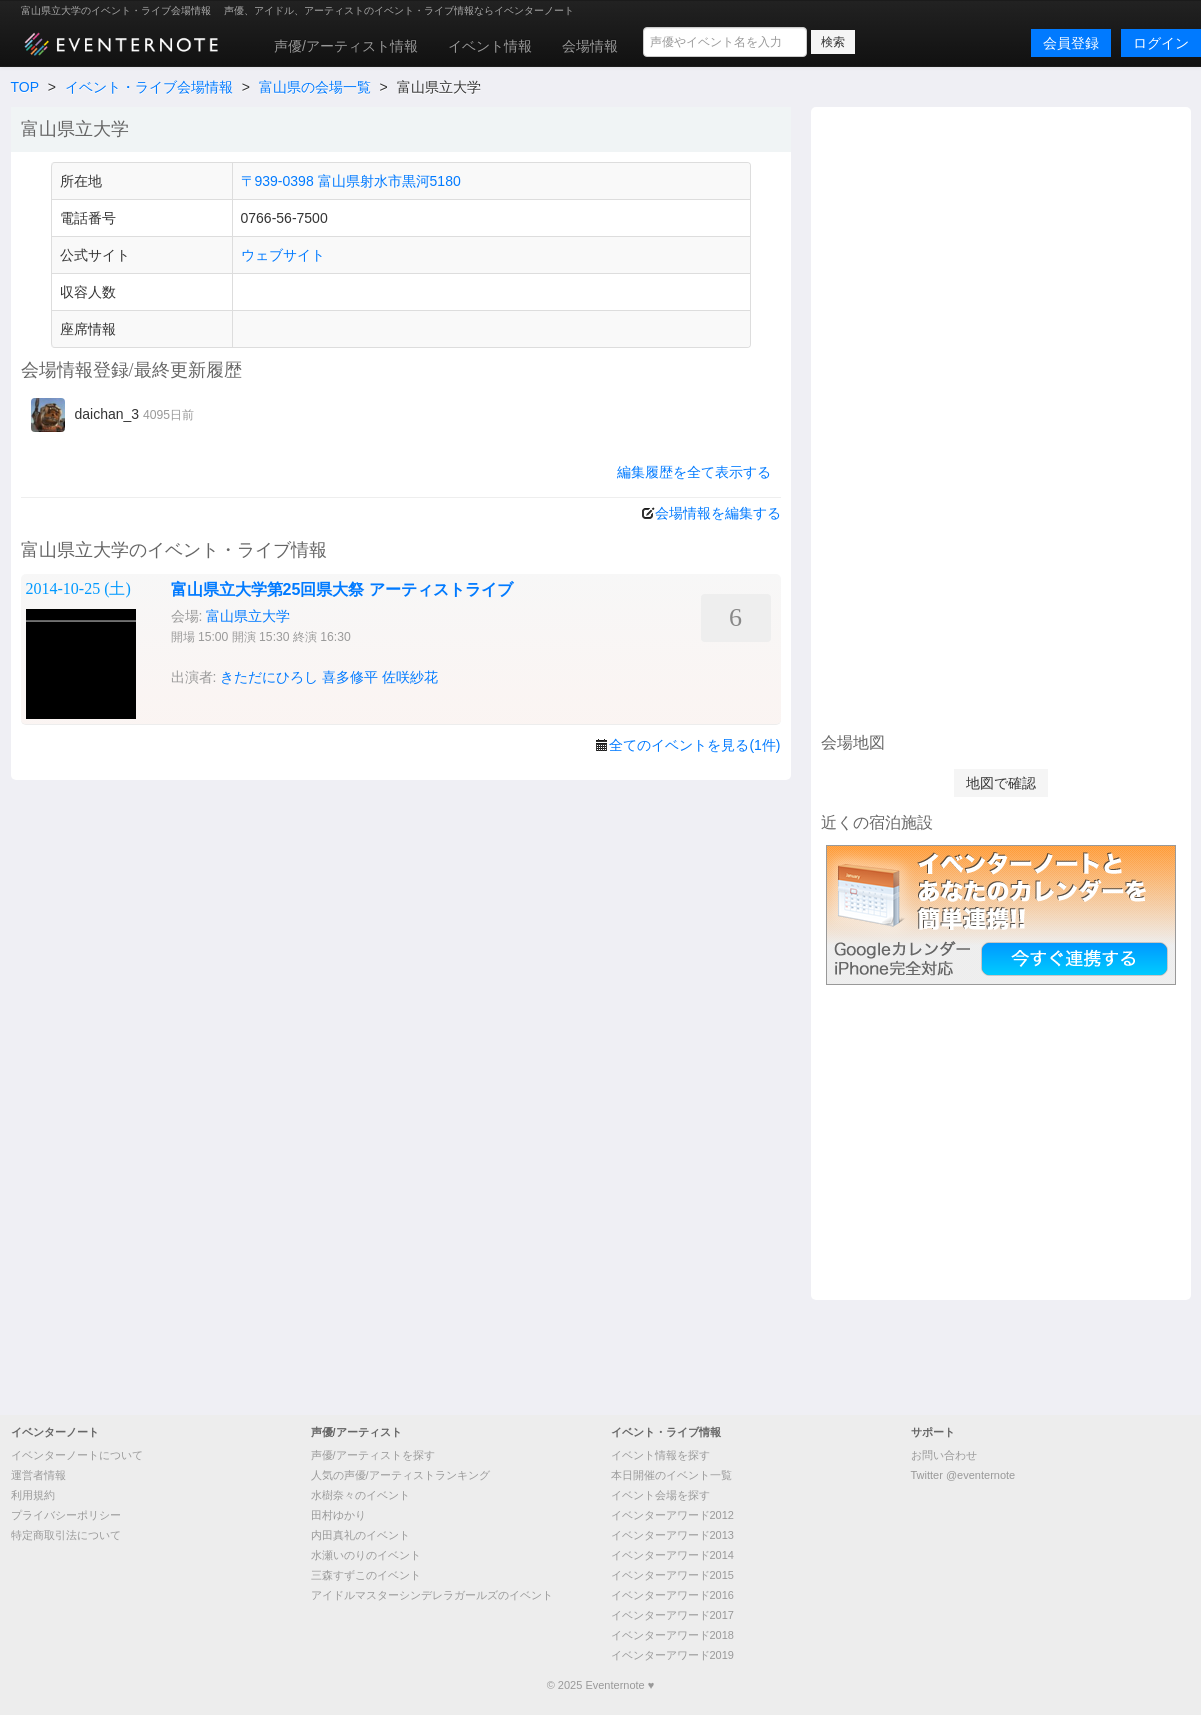 The height and width of the screenshot is (1715, 1201). Describe the element at coordinates (672, 1535) in the screenshot. I see `イベンターアワード2013` at that location.